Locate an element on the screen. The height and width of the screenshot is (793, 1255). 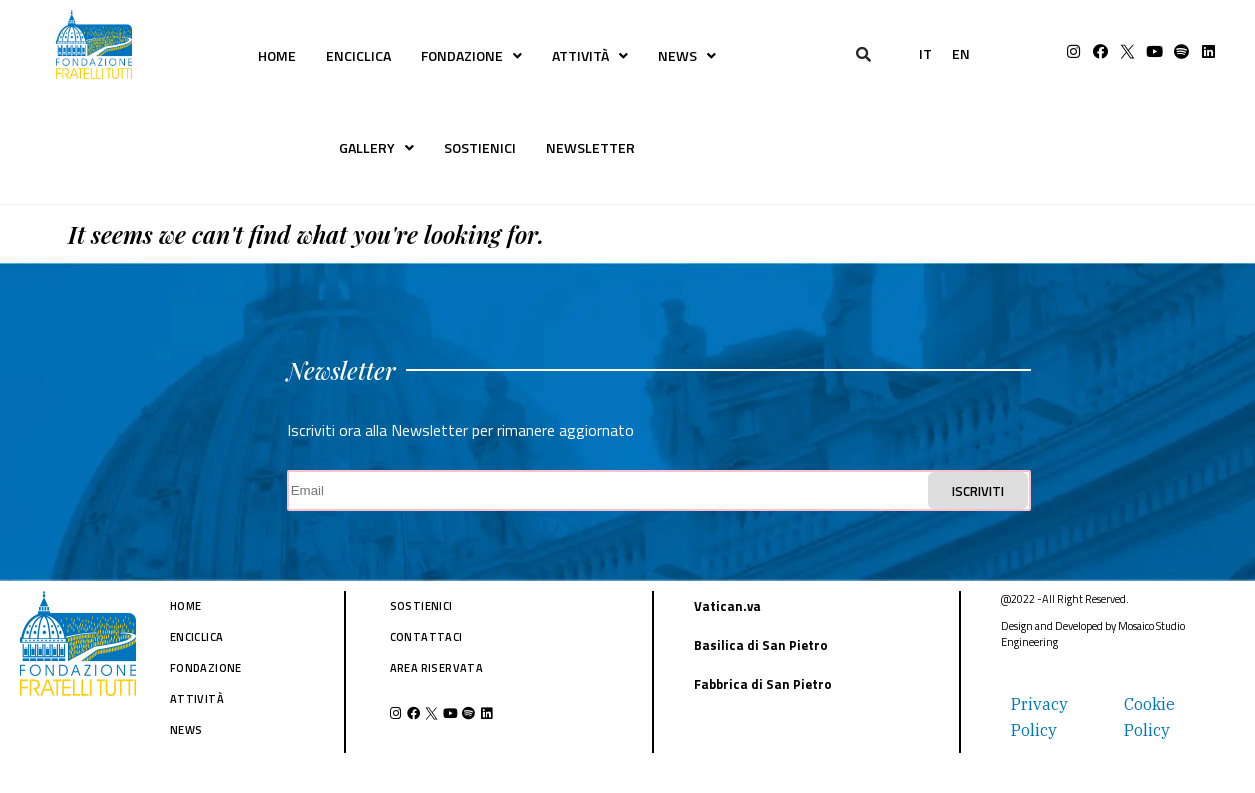
ENCICLICA is located at coordinates (358, 55).